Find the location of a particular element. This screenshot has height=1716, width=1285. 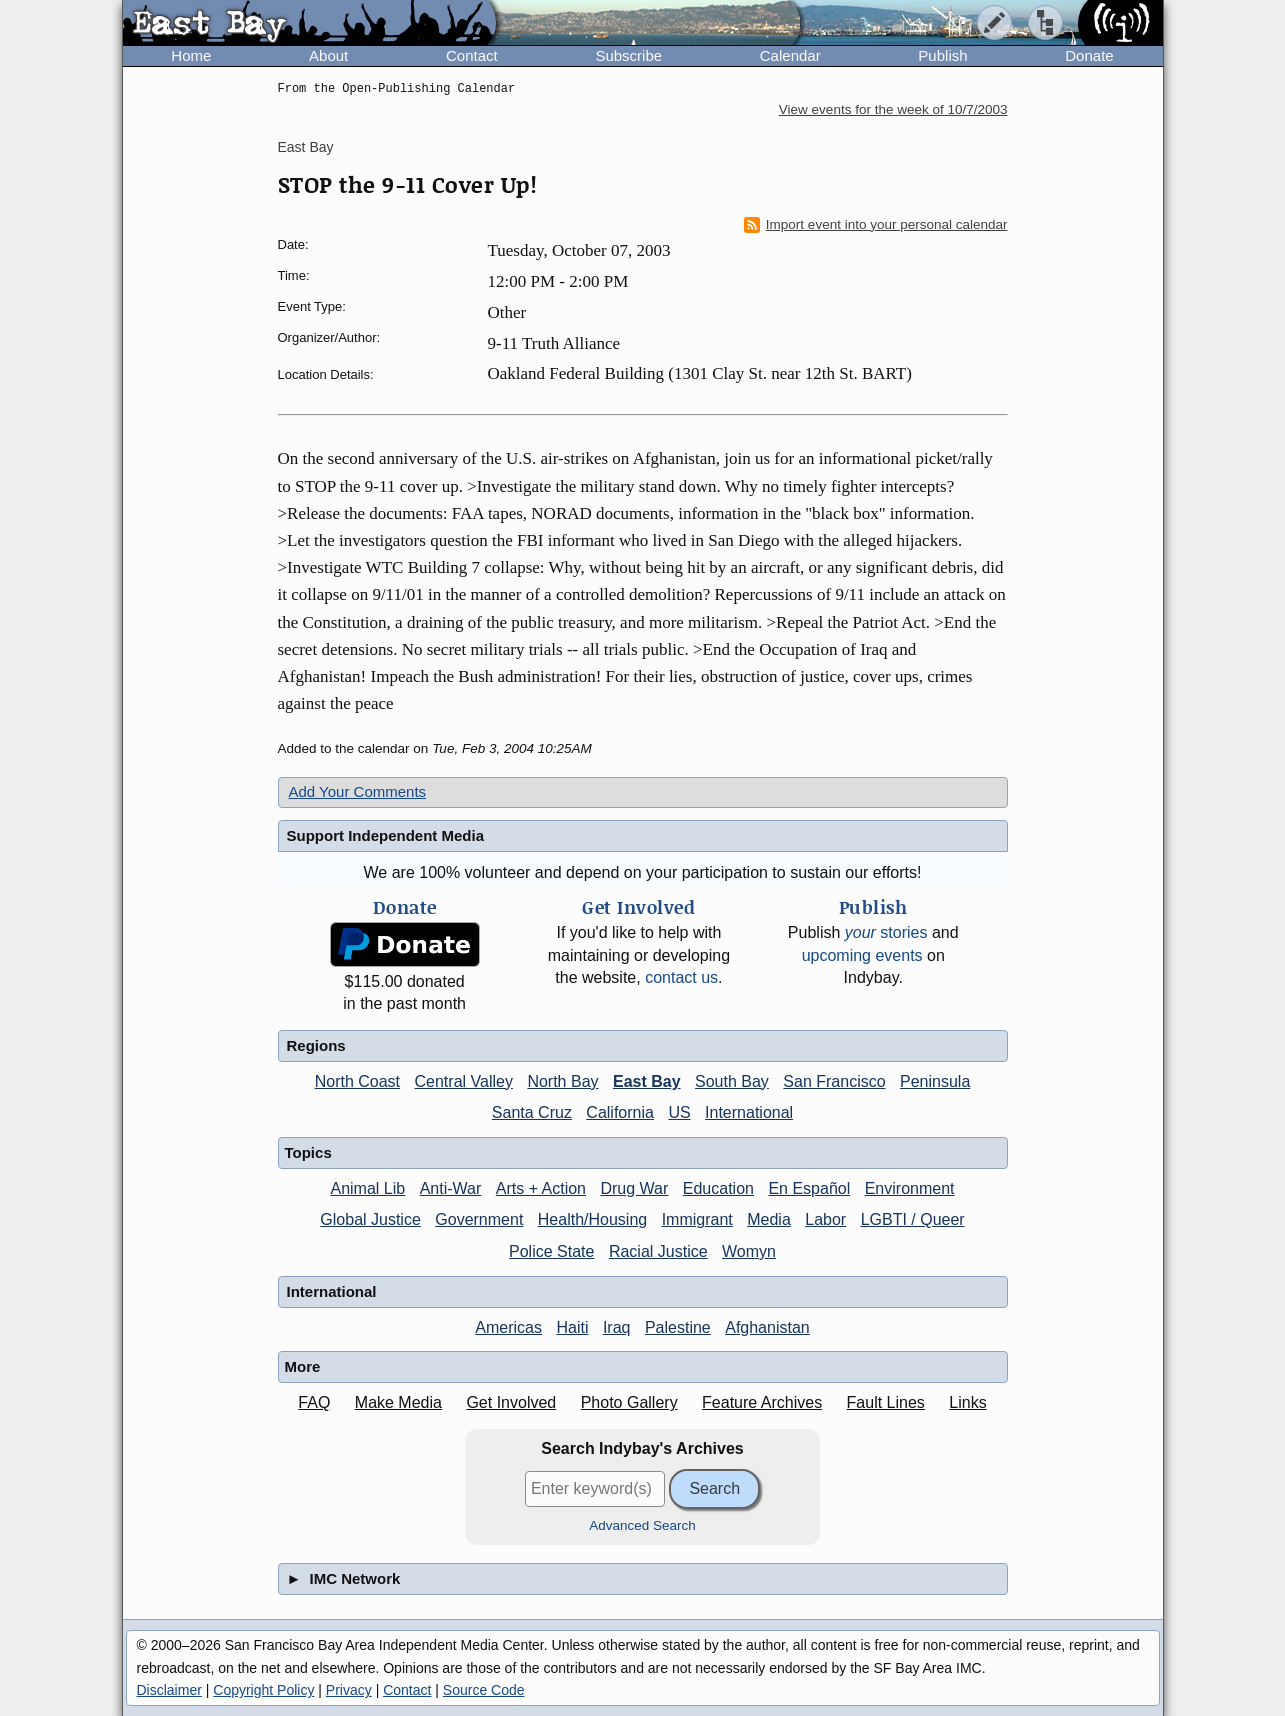

Make Media is located at coordinates (398, 1402).